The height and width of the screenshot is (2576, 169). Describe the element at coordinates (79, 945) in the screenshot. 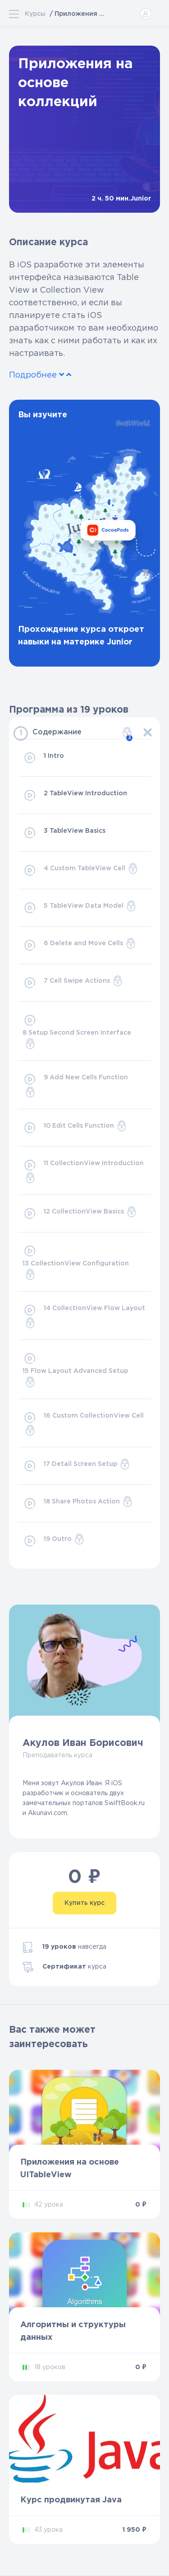

I see `6 Delete and Move Cells` at that location.